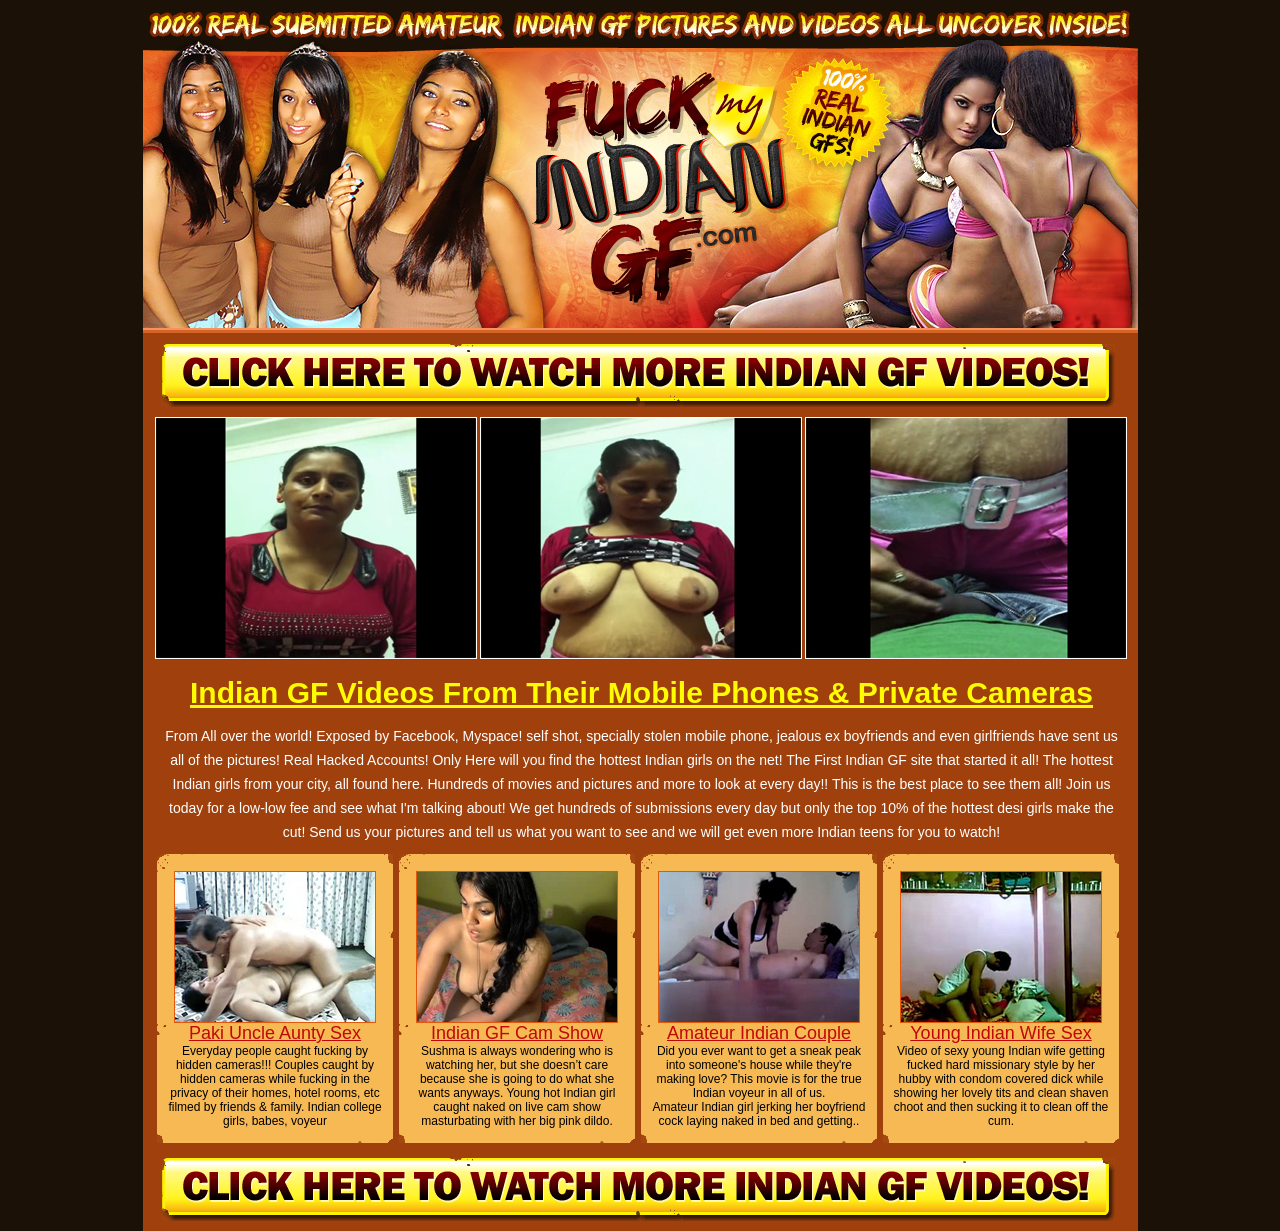 The height and width of the screenshot is (1231, 1280). I want to click on Indian GF Videos From Their Mobile Phones & Private Cameras, so click(641, 692).